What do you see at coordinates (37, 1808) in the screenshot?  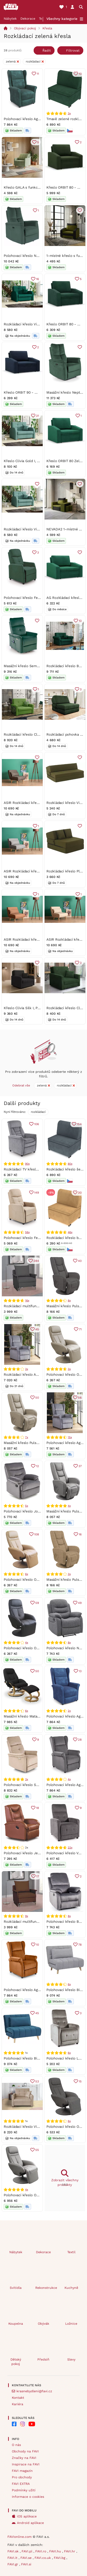 I see `18` at bounding box center [37, 1808].